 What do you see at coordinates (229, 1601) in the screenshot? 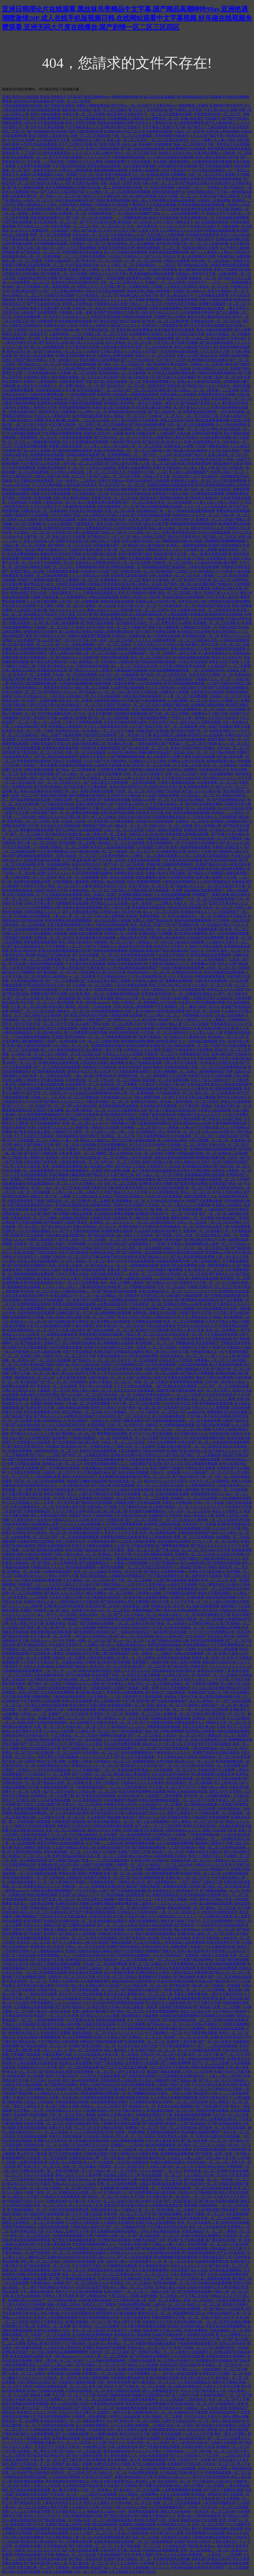
I see `久久精品日韩免费美女视频` at bounding box center [229, 1601].